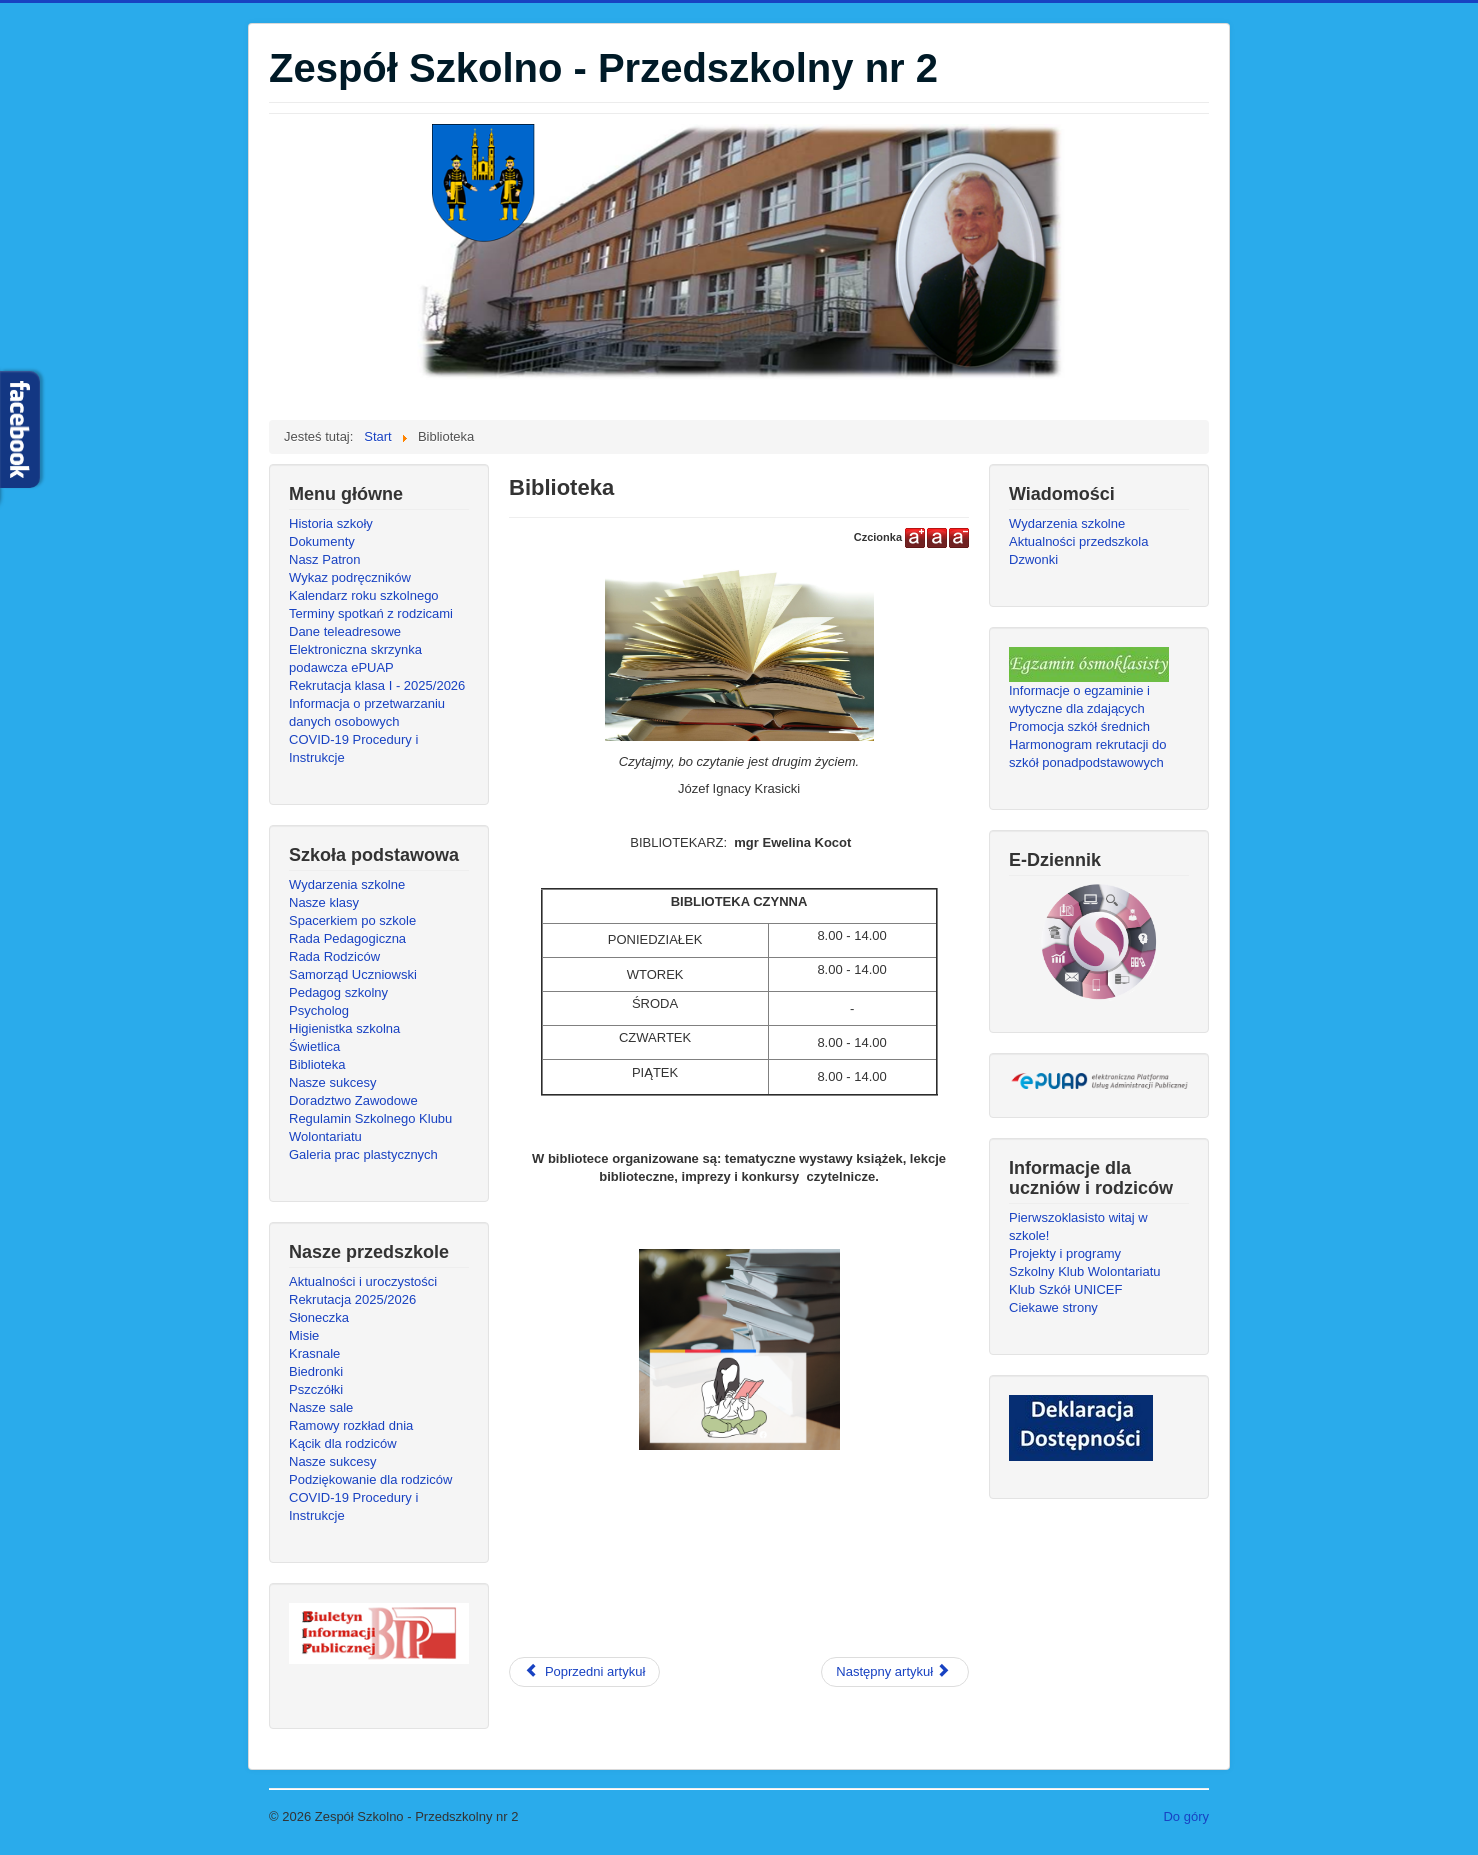  What do you see at coordinates (353, 974) in the screenshot?
I see `Samorząd Uczniowski` at bounding box center [353, 974].